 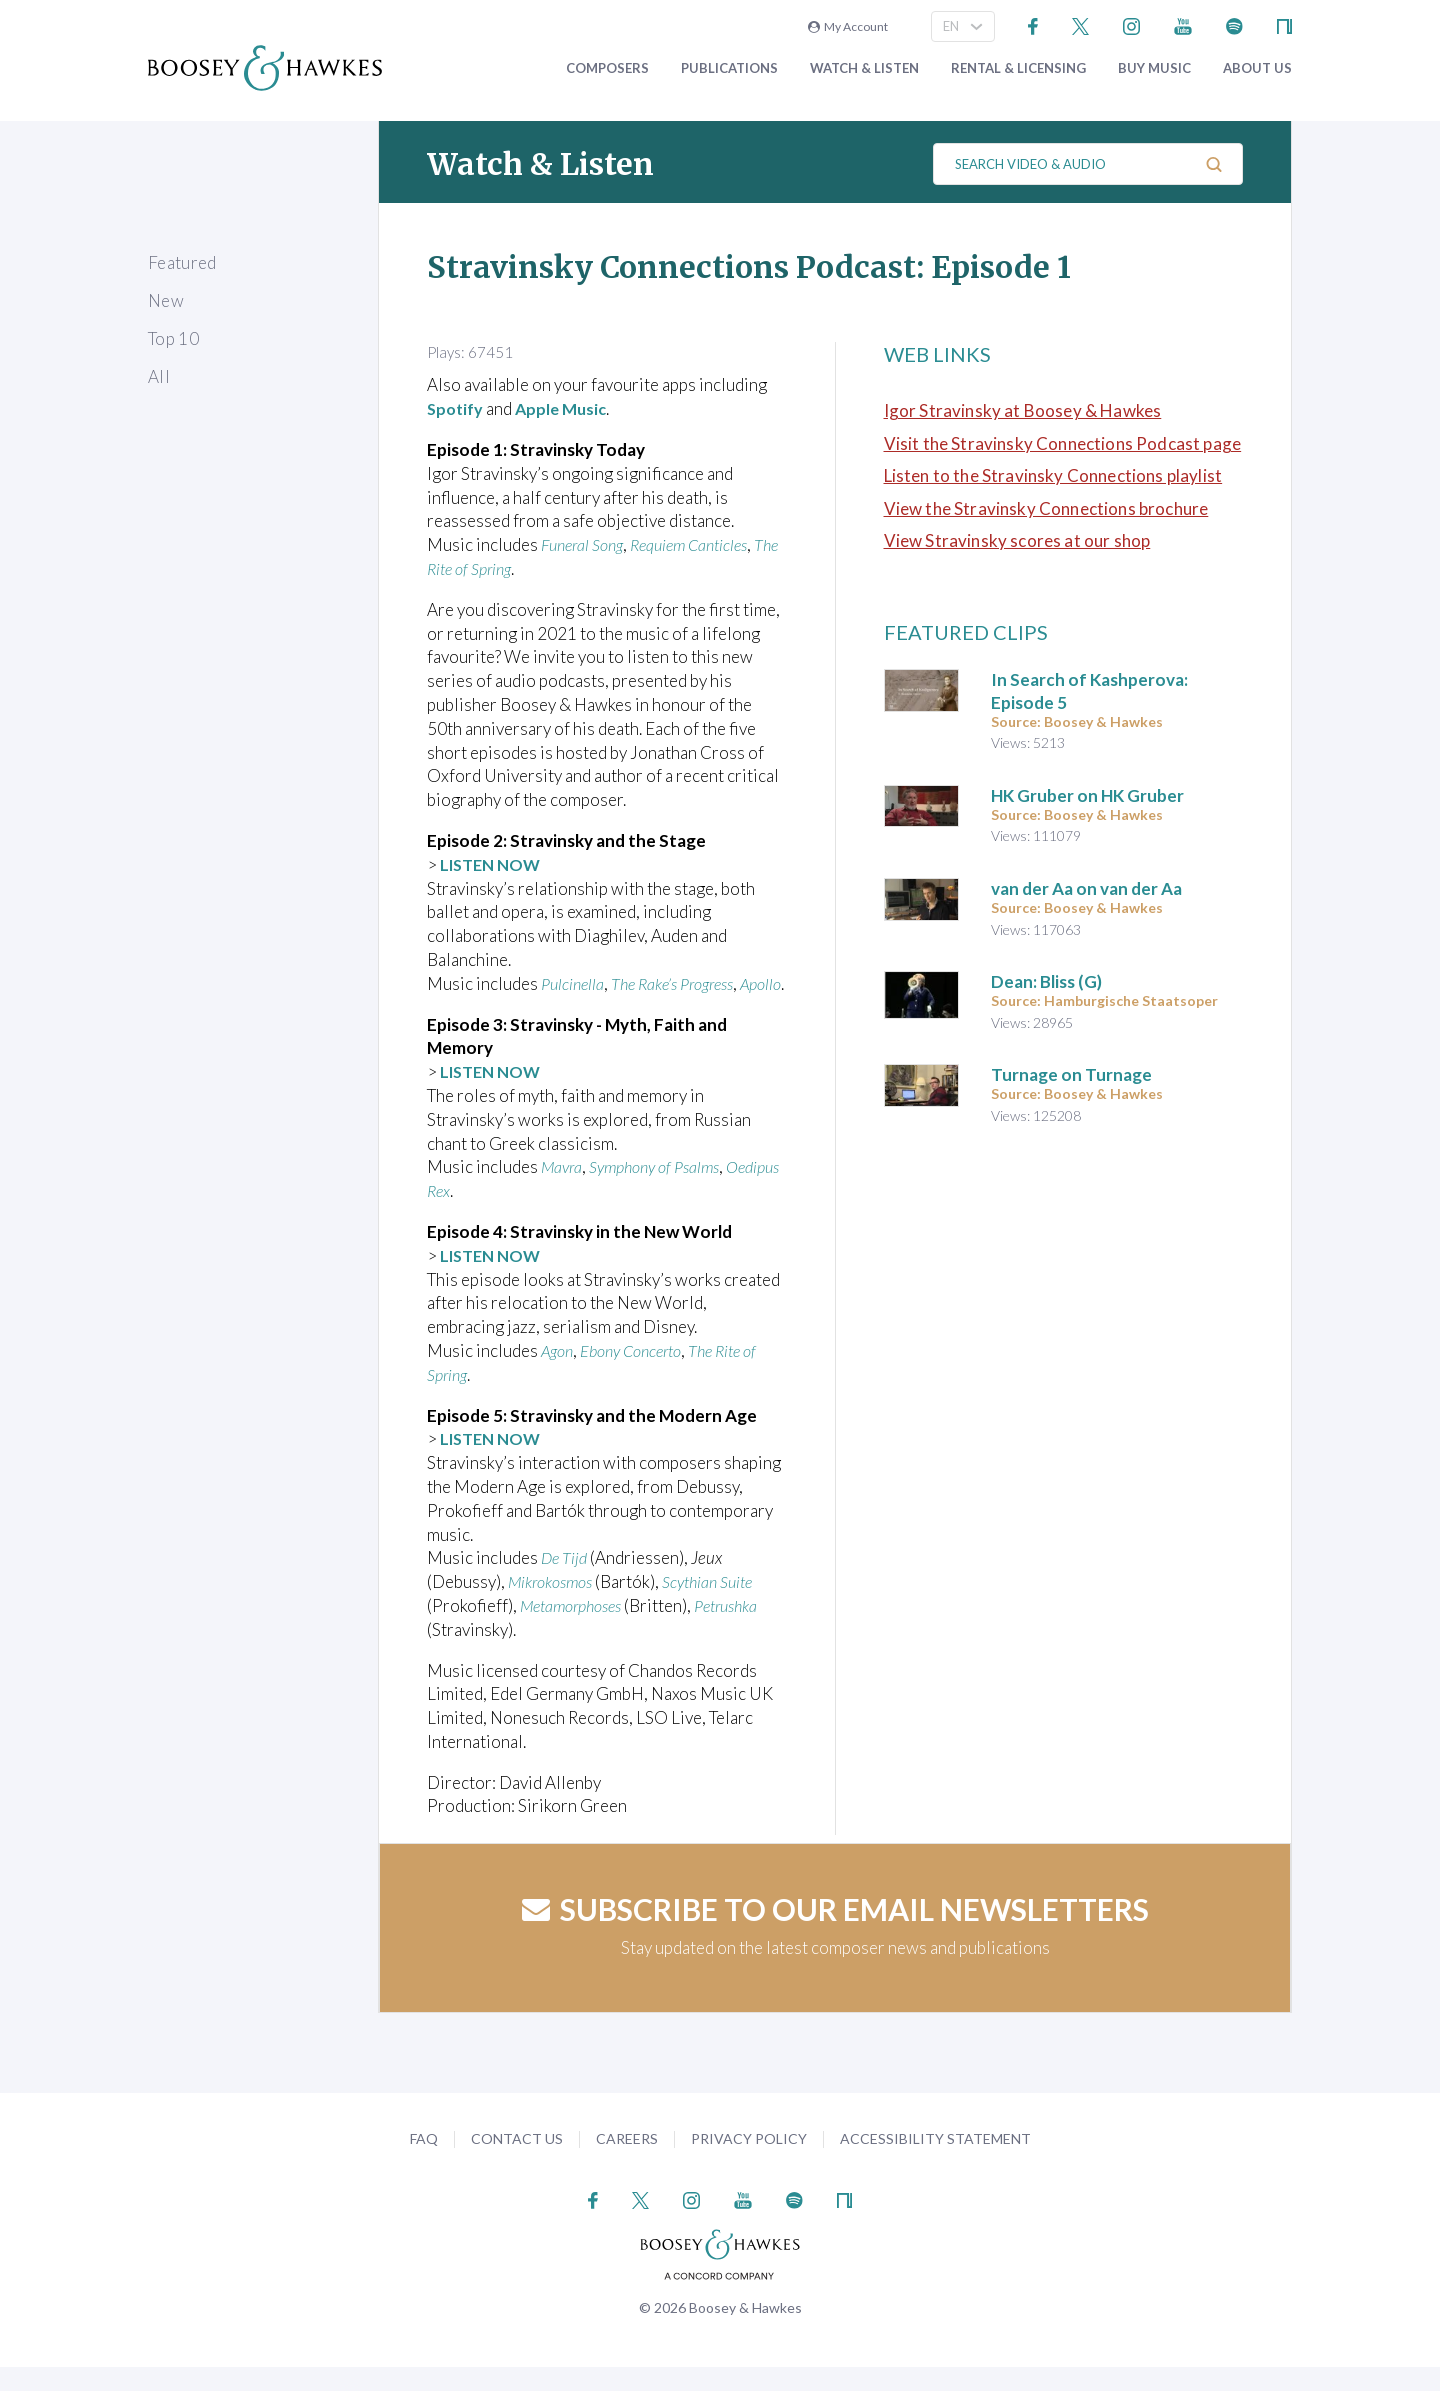 What do you see at coordinates (749, 2162) in the screenshot?
I see `Privacy Policy` at bounding box center [749, 2162].